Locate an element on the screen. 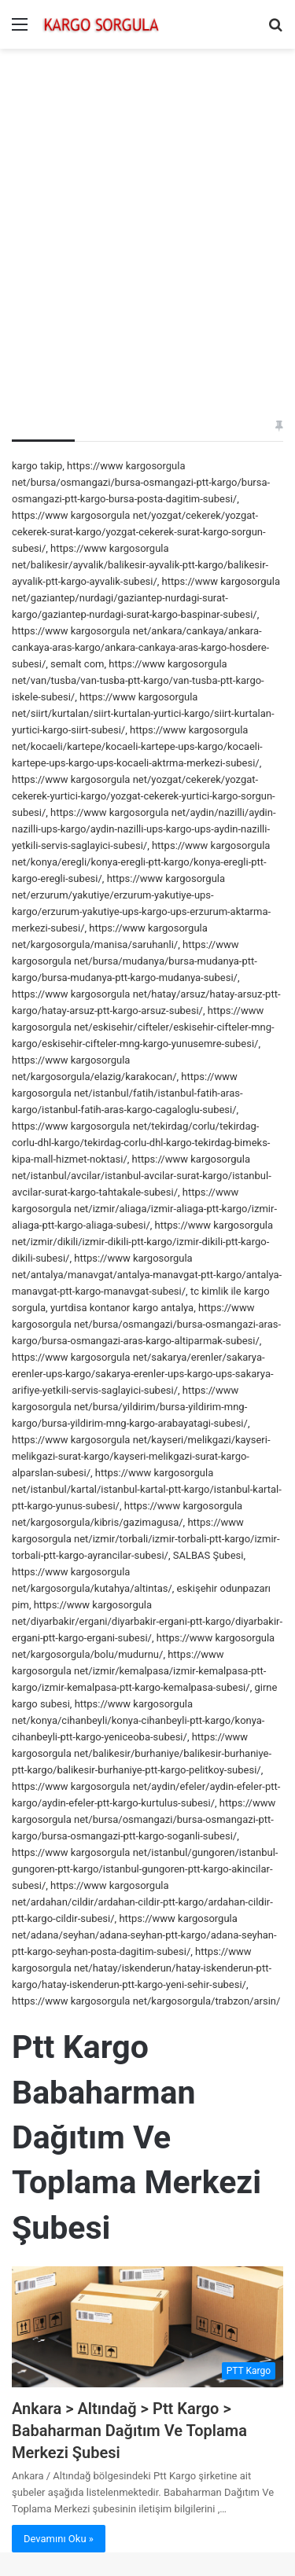 This screenshot has width=295, height=2576. https://www kargosorgula net/konya/cihanbeyli/konya-cihanbeyli-ptt-kargo/konya-cihanbeyli-ptt-kargo-yeniceoba-subesi/ is located at coordinates (138, 1720).